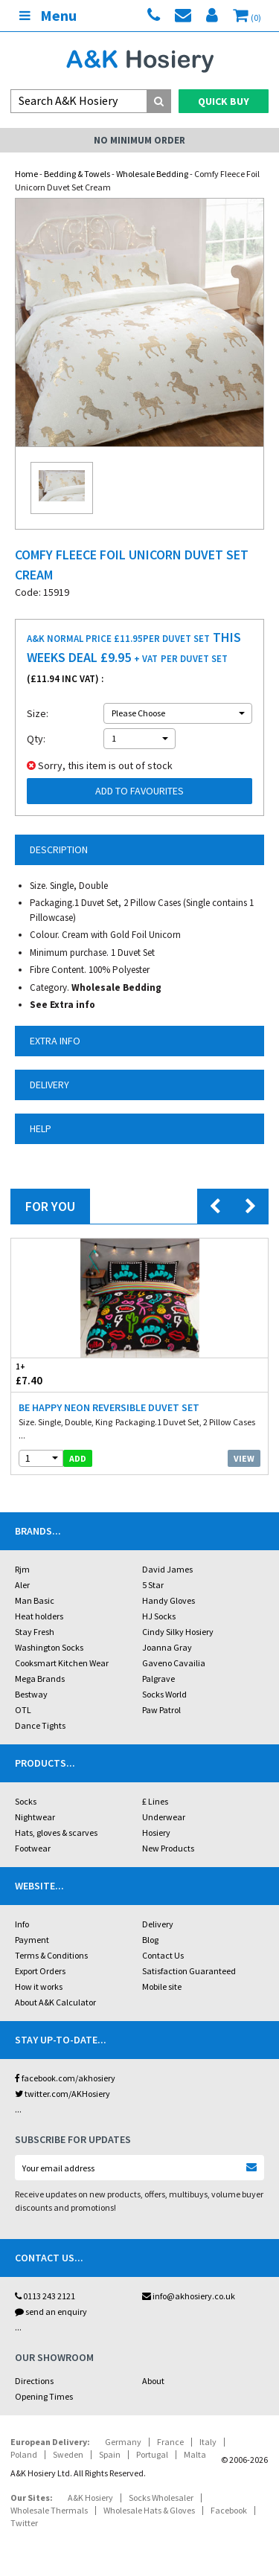 The height and width of the screenshot is (2576, 279). Describe the element at coordinates (23, 2454) in the screenshot. I see `Poland` at that location.